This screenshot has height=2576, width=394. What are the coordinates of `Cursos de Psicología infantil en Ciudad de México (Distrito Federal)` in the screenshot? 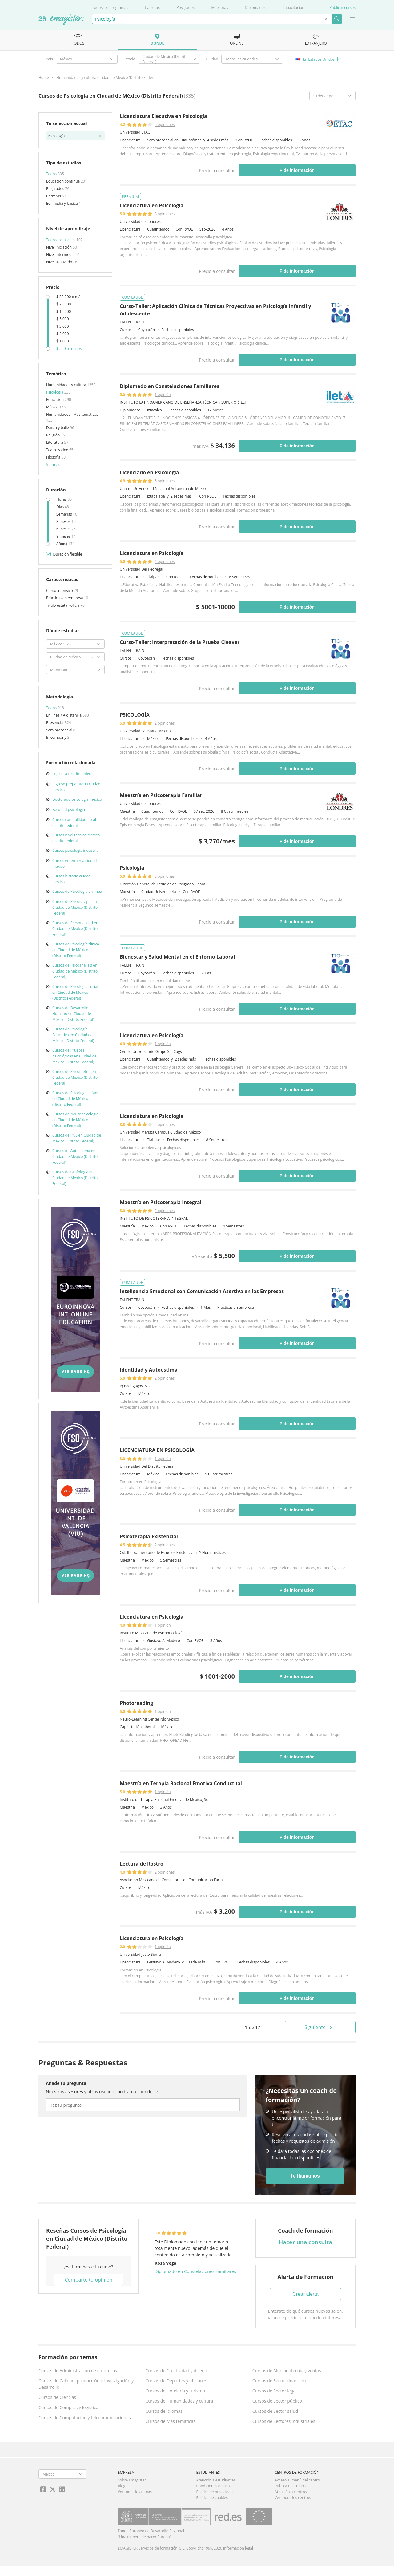 It's located at (76, 1098).